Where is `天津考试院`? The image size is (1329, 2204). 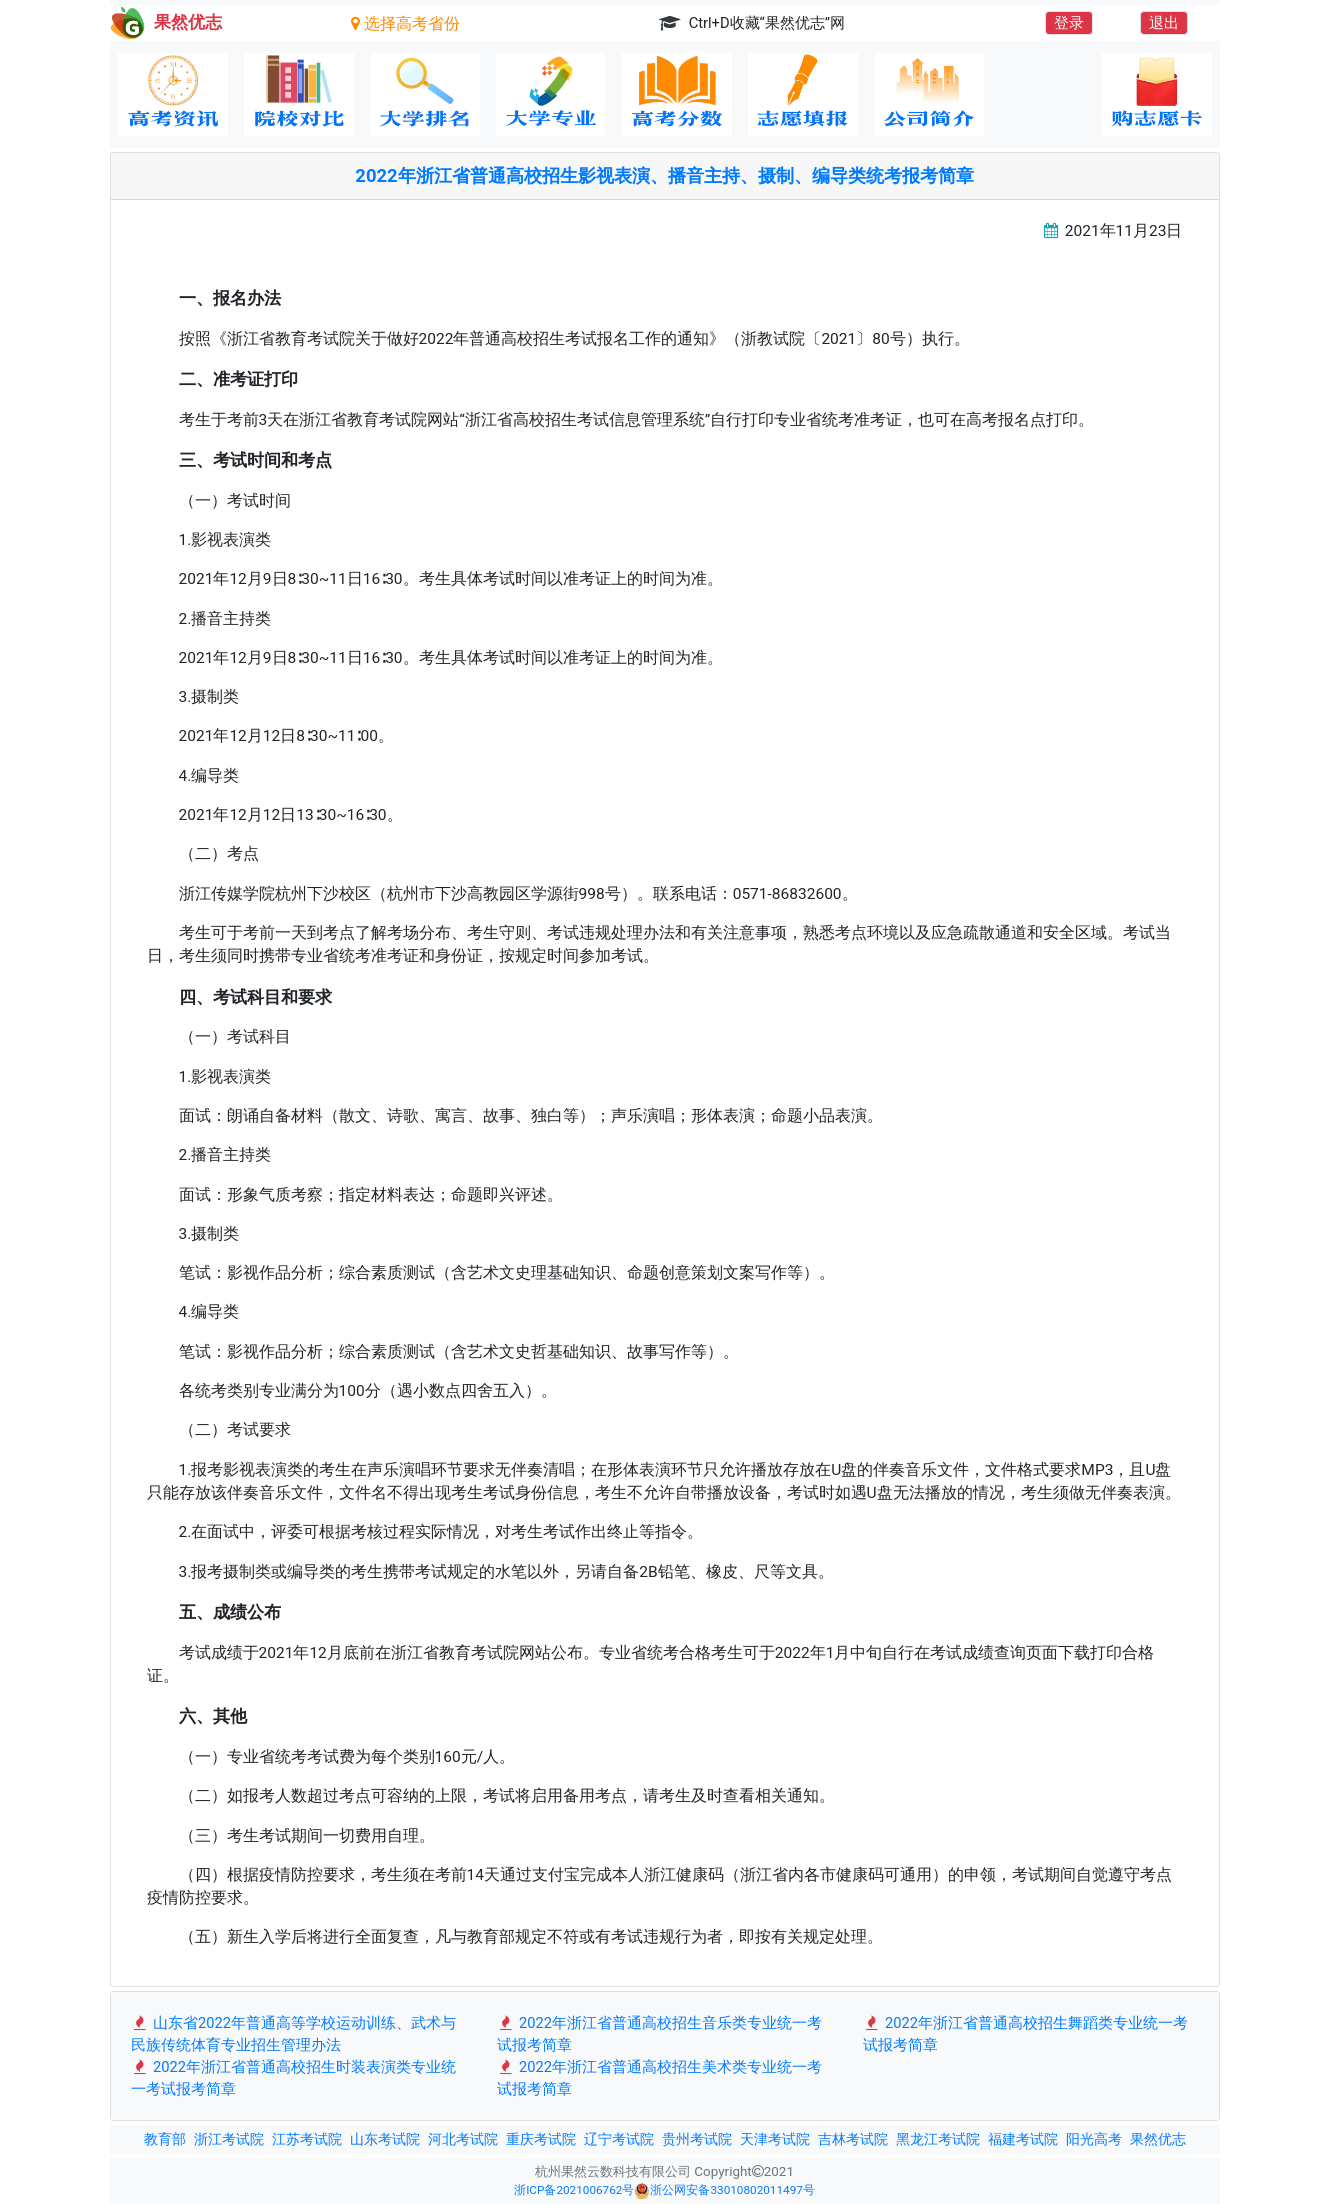
天津考试院 is located at coordinates (775, 2139).